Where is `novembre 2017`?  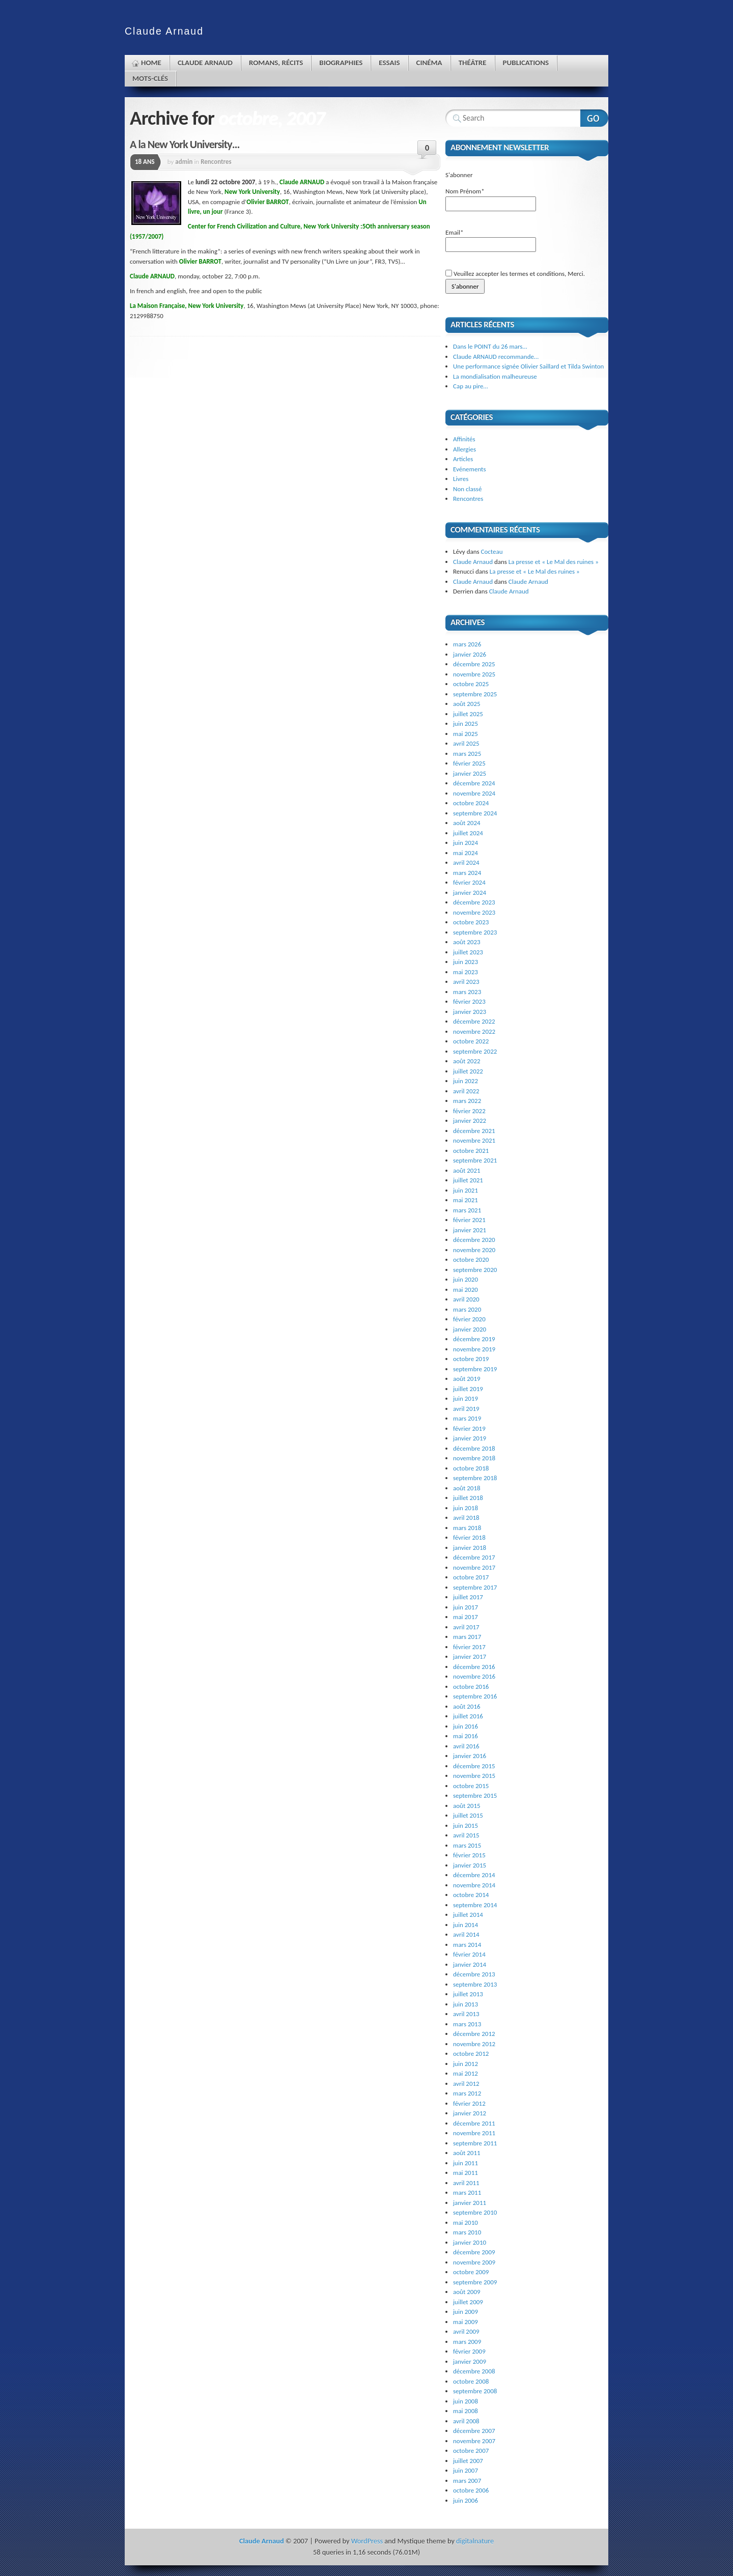 novembre 2017 is located at coordinates (474, 1567).